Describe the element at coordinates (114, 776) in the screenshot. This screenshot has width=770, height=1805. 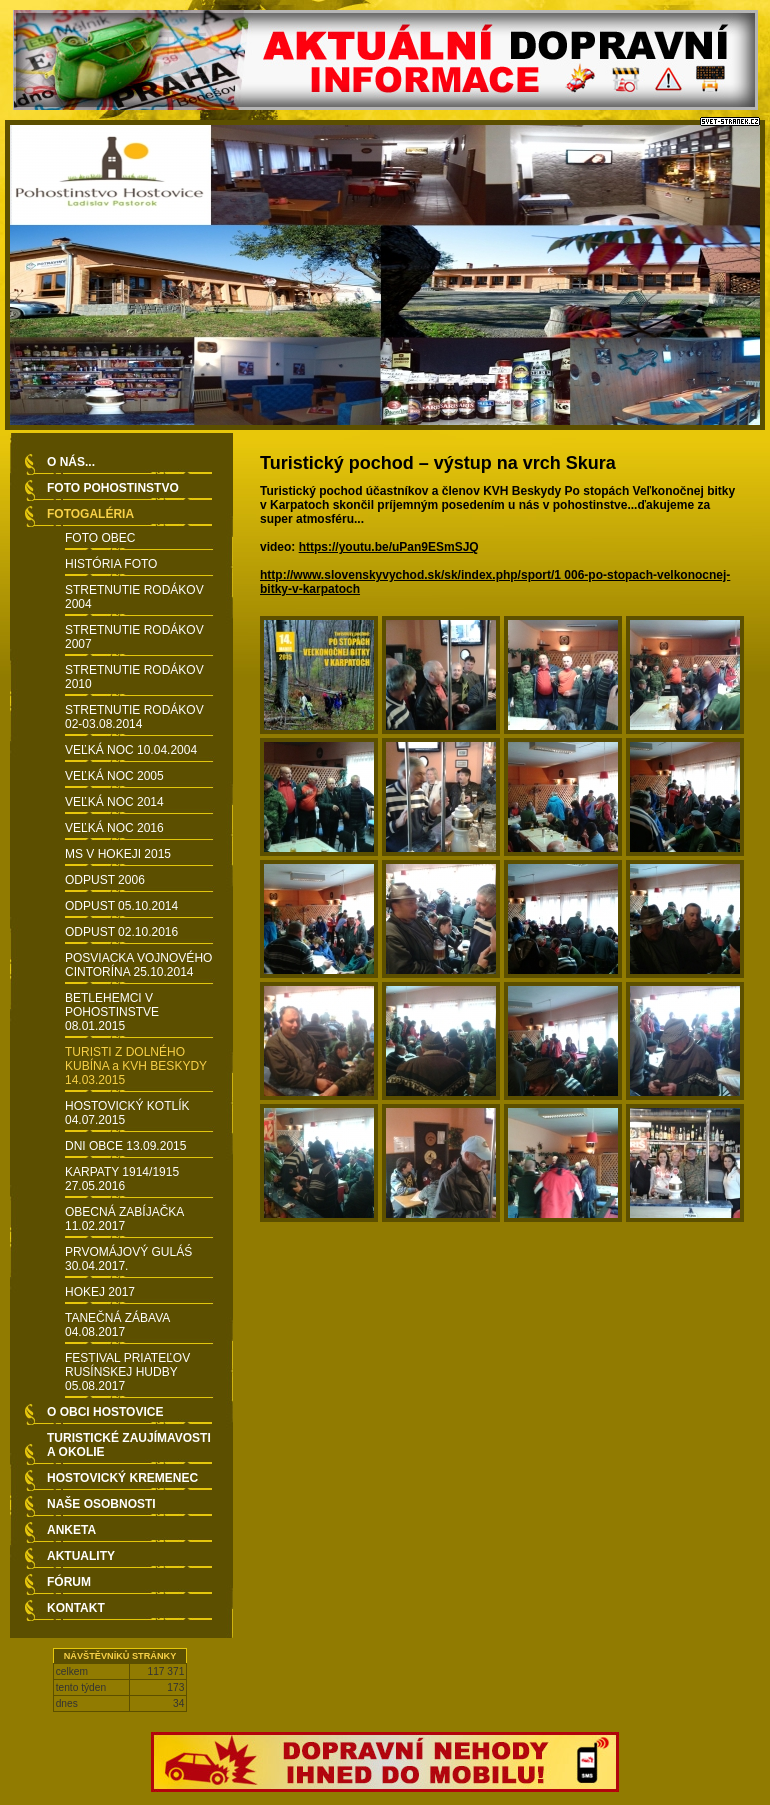
I see `VEĽKÁ NOC 2005` at that location.